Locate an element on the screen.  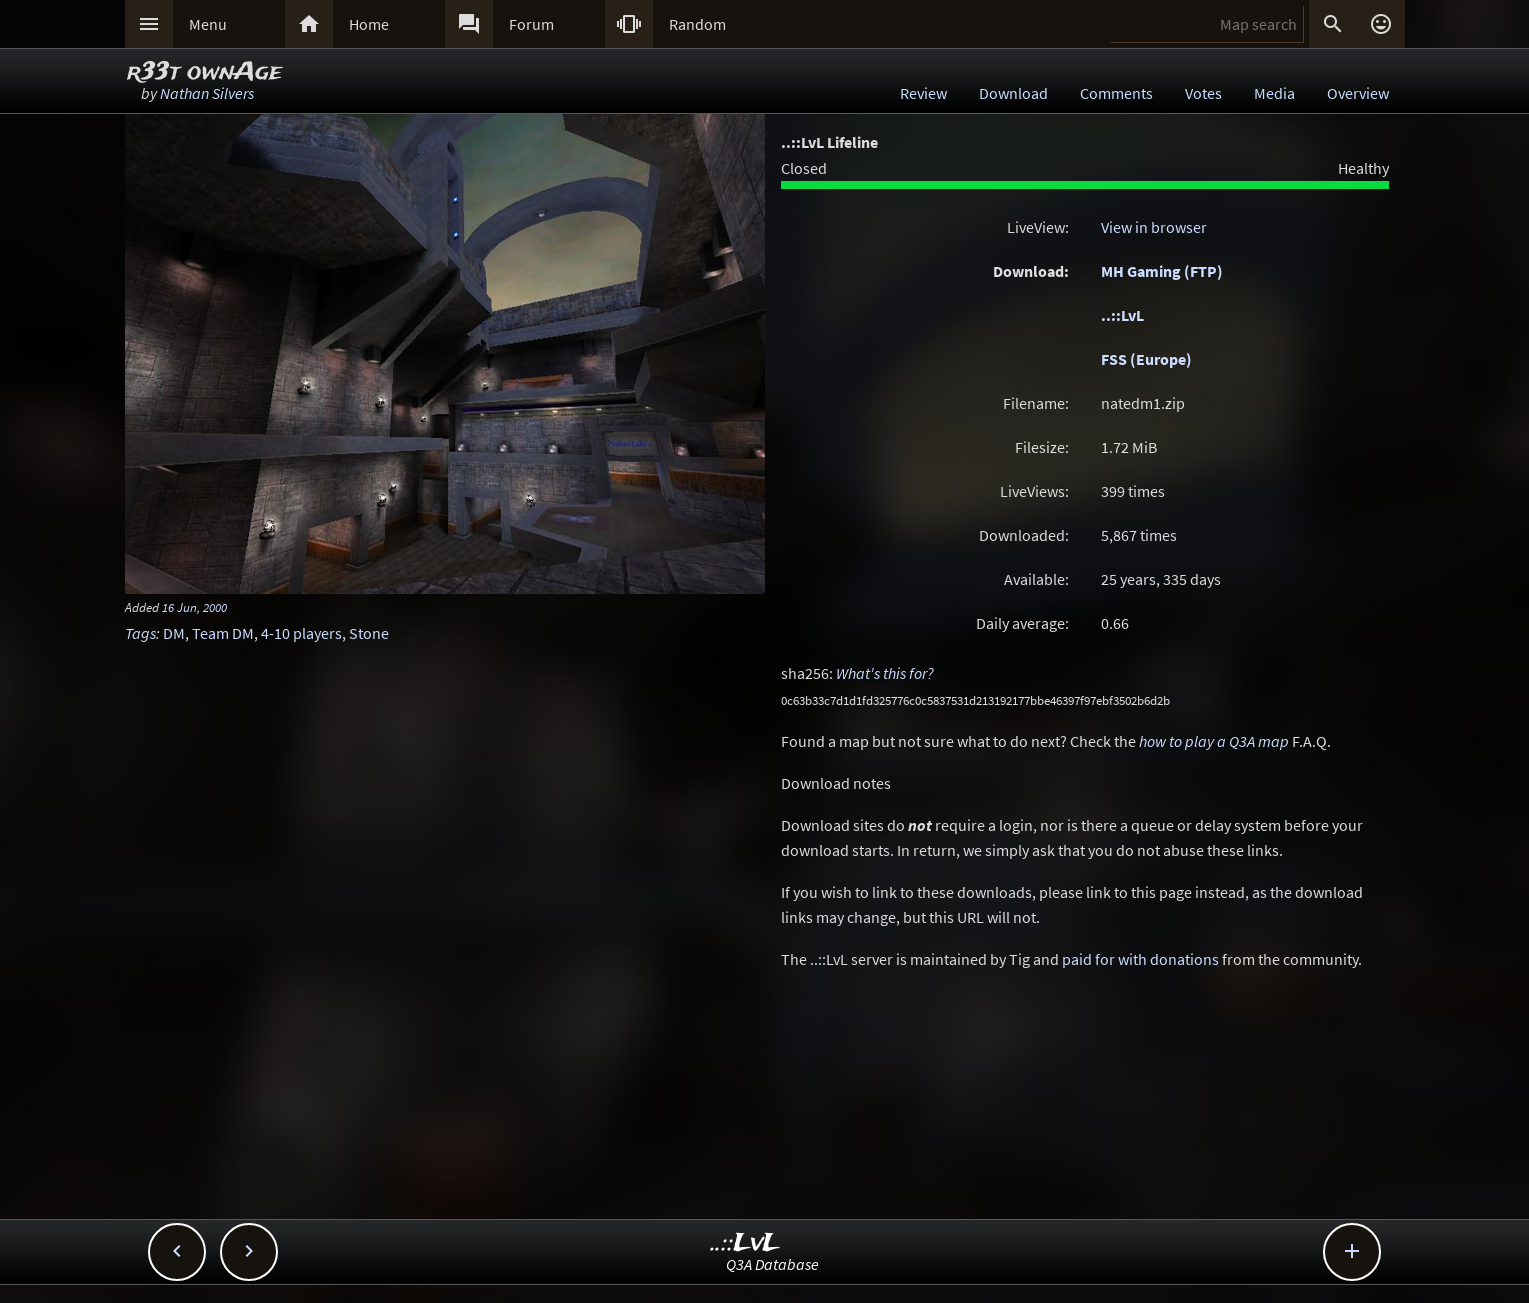
Stone is located at coordinates (369, 633).